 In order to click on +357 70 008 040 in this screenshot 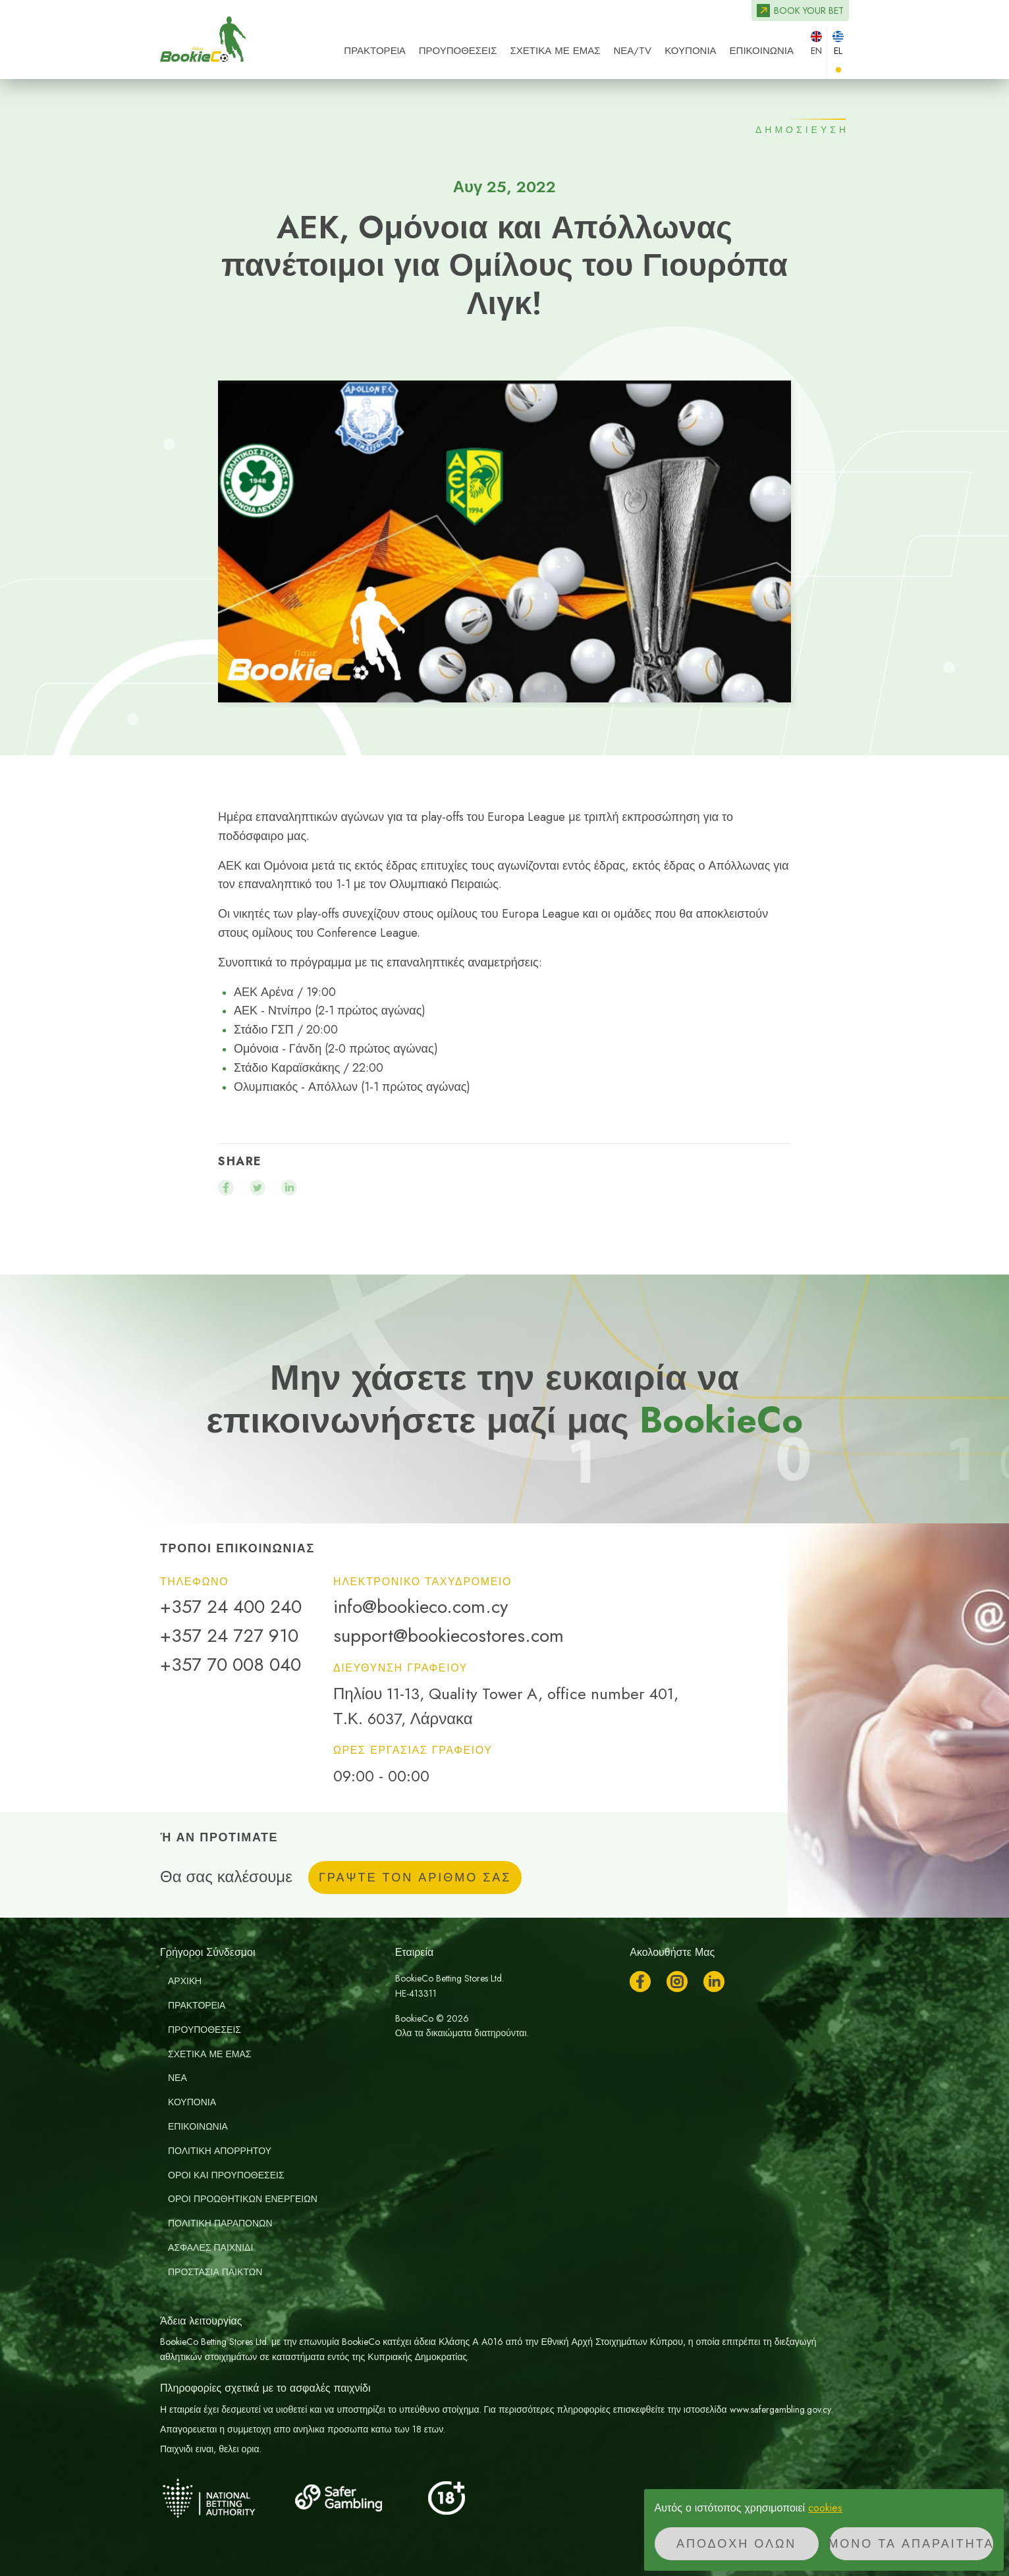, I will do `click(230, 1665)`.